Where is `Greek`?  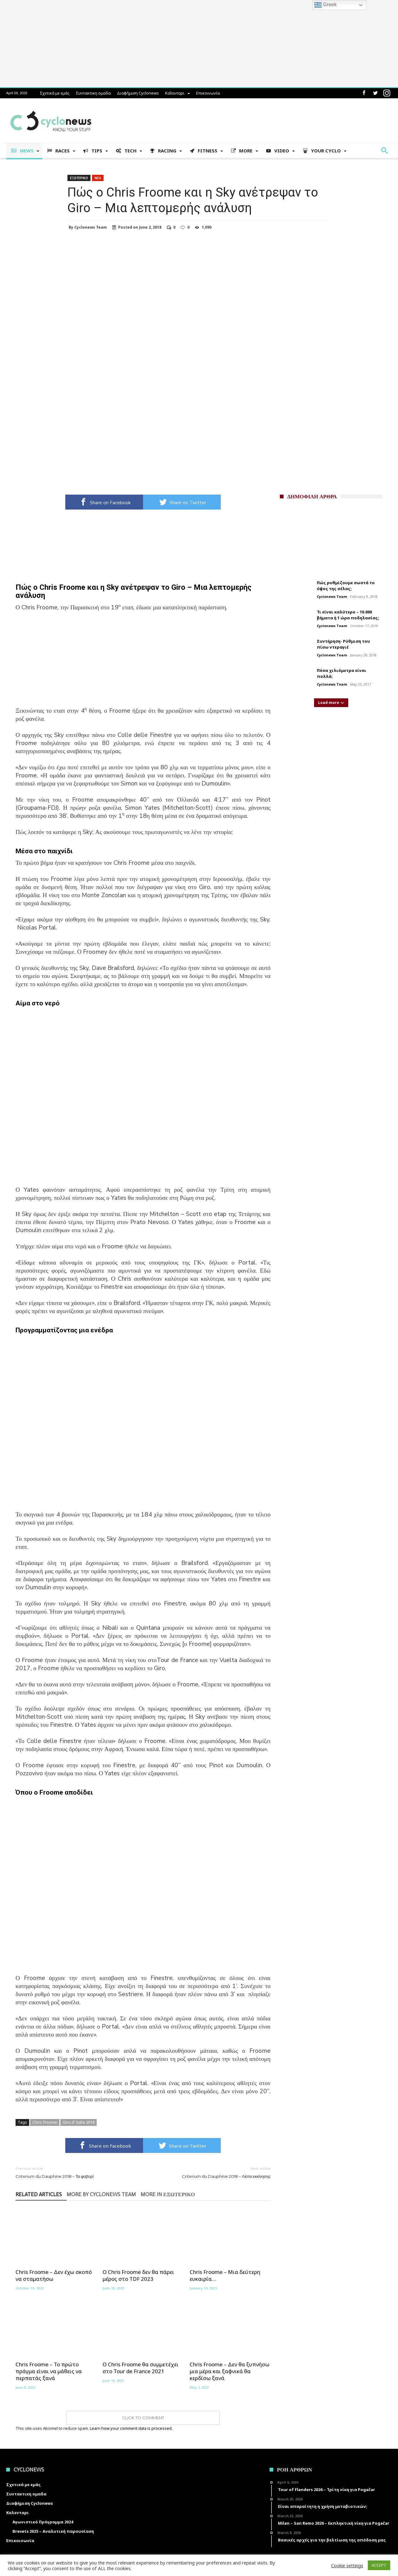
Greek is located at coordinates (325, 5).